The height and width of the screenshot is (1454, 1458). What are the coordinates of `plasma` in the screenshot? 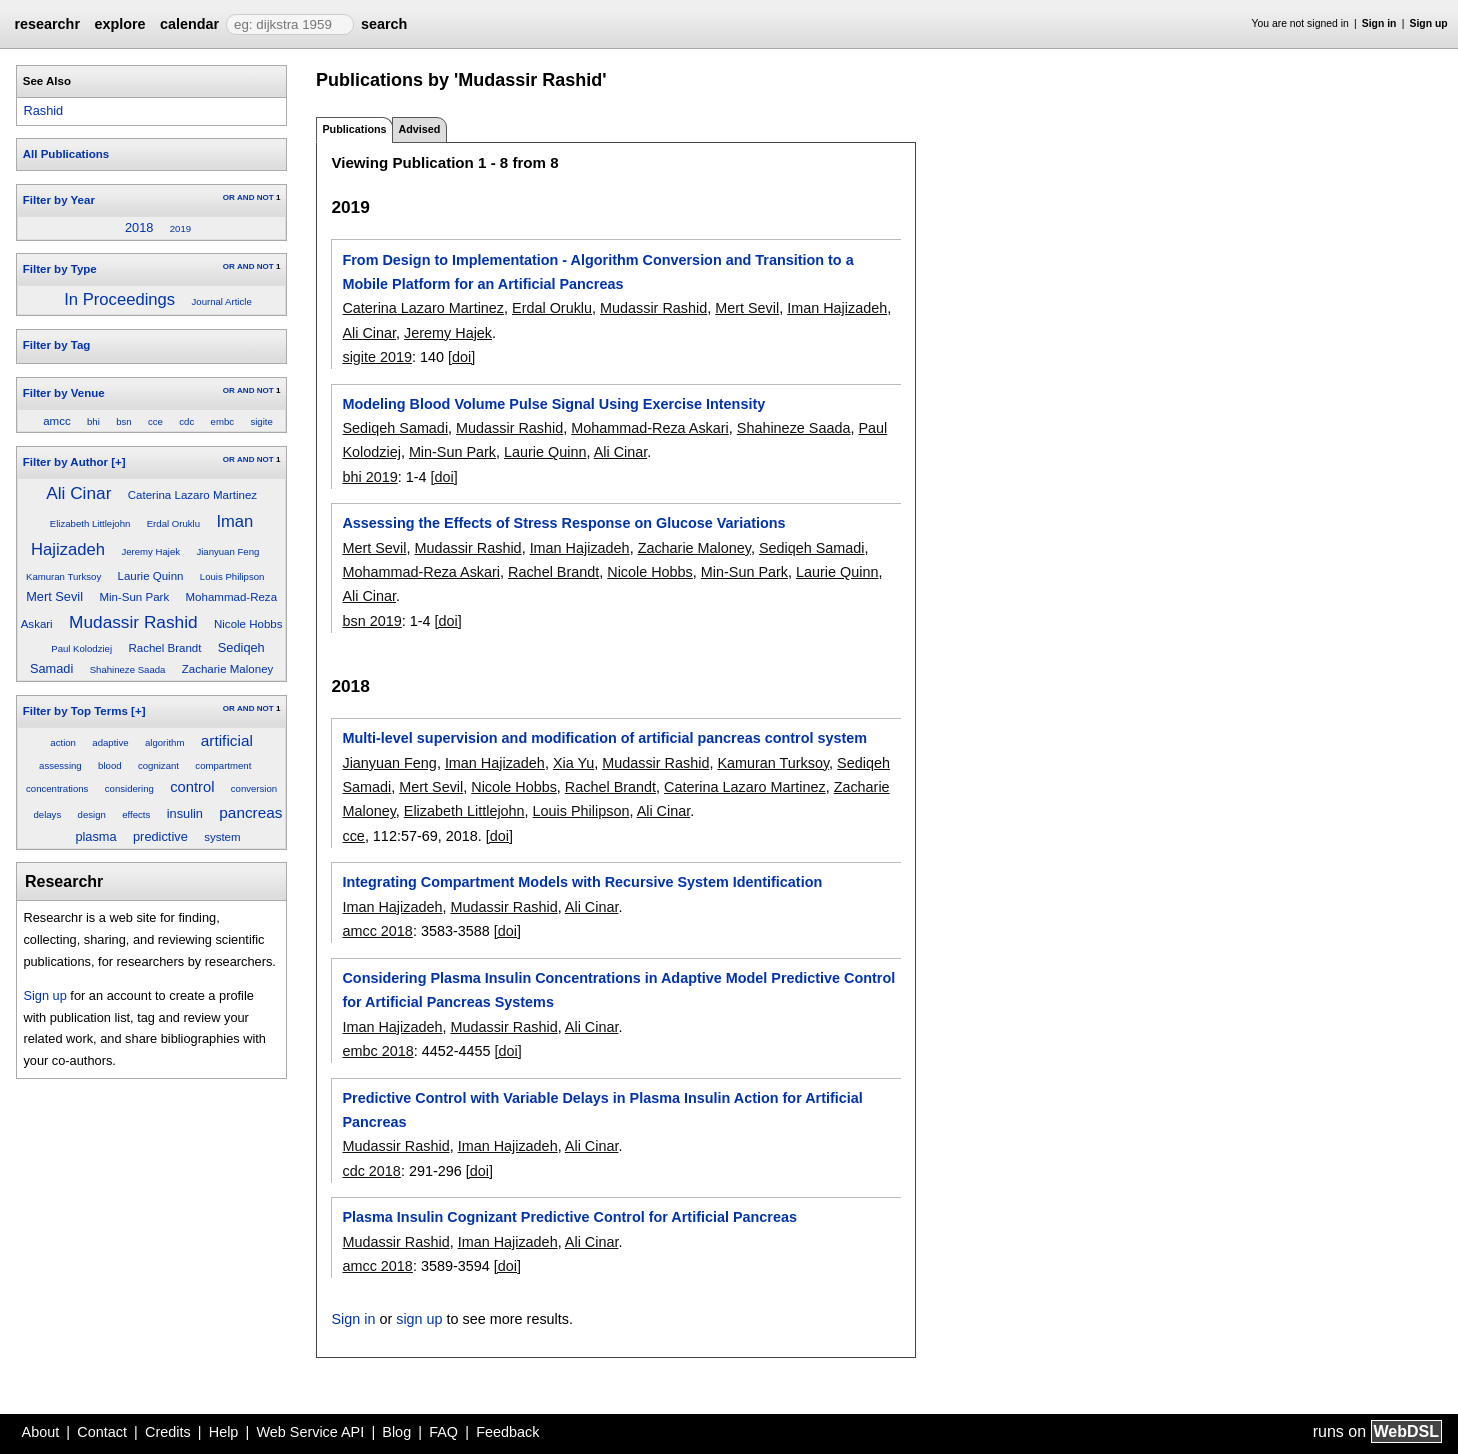 It's located at (95, 836).